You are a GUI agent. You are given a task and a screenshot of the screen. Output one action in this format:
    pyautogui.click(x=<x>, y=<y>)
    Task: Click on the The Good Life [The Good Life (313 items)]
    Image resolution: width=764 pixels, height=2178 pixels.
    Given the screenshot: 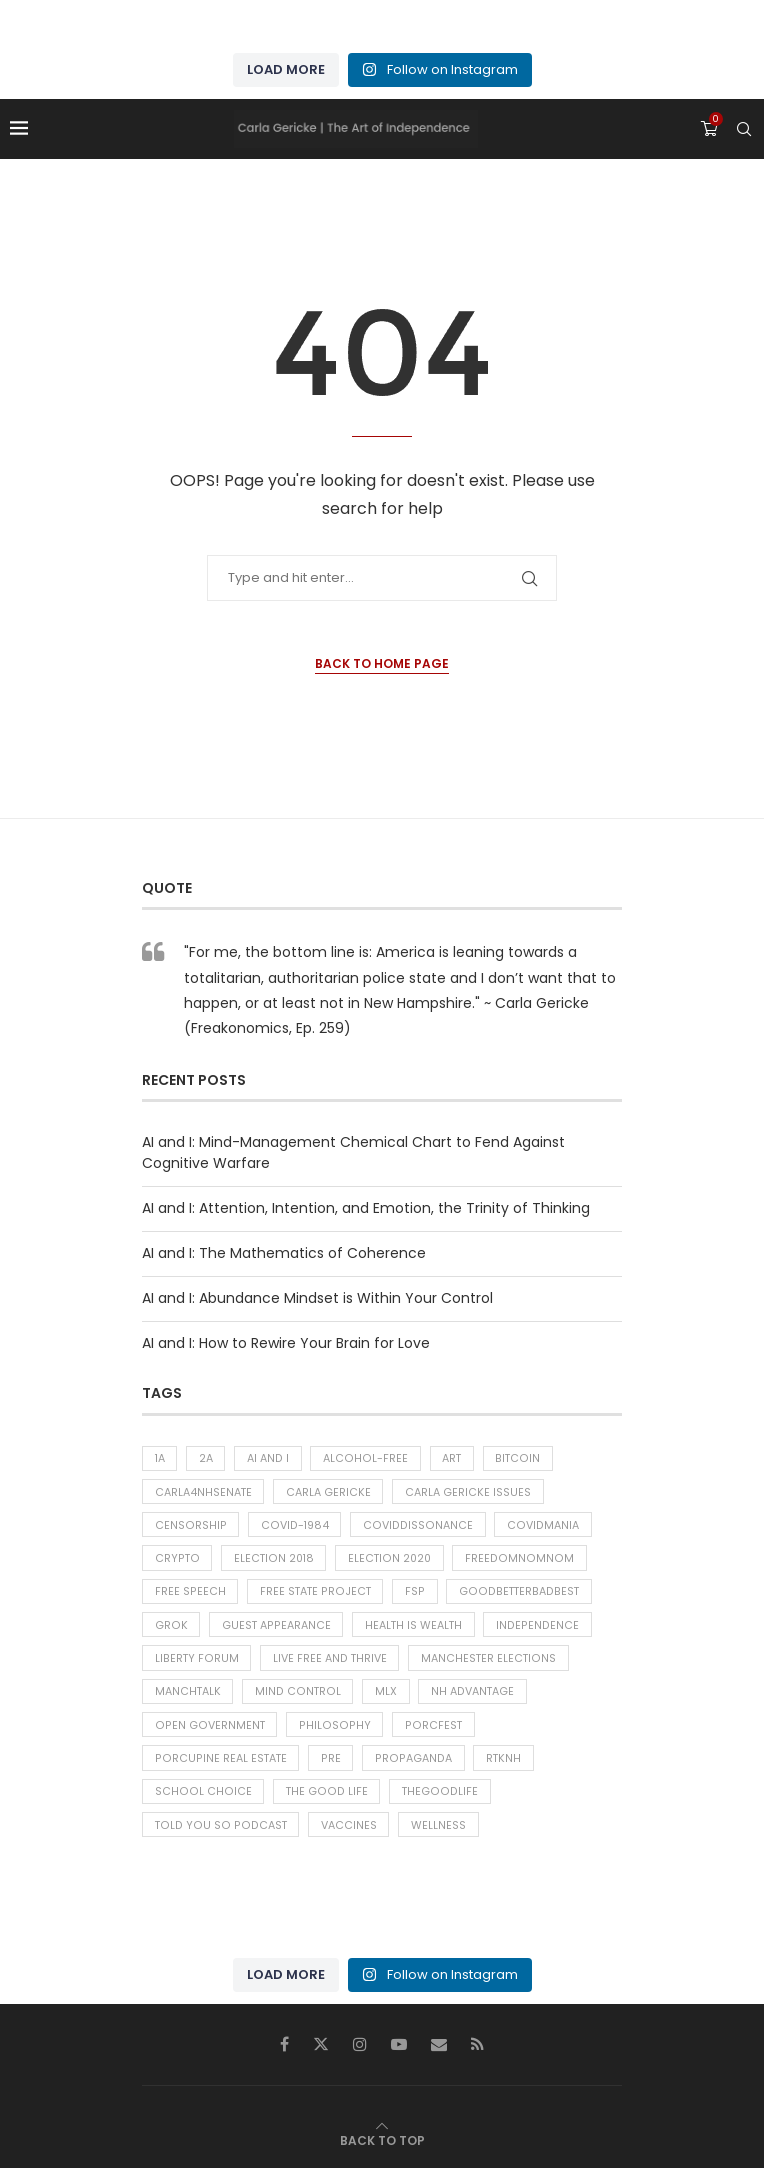 What is the action you would take?
    pyautogui.click(x=324, y=1800)
    